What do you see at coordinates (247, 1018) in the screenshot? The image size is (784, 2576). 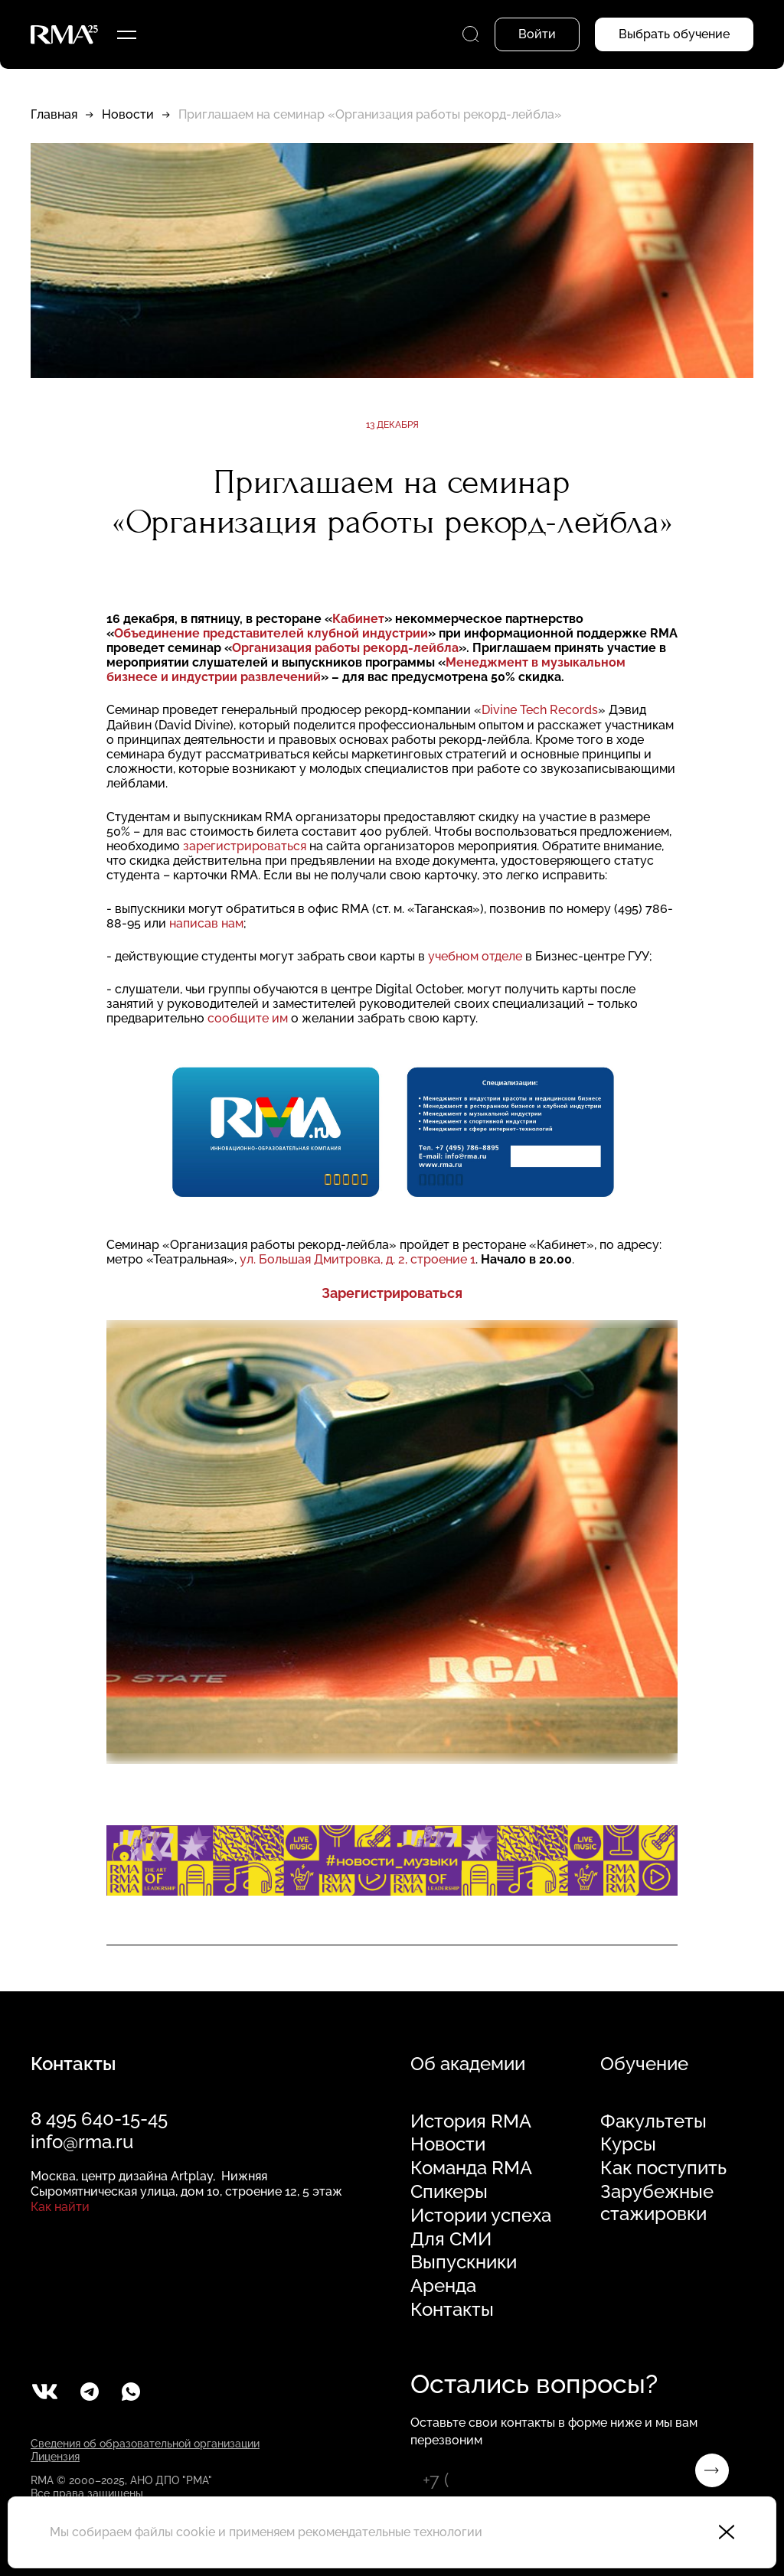 I see `сообщите им` at bounding box center [247, 1018].